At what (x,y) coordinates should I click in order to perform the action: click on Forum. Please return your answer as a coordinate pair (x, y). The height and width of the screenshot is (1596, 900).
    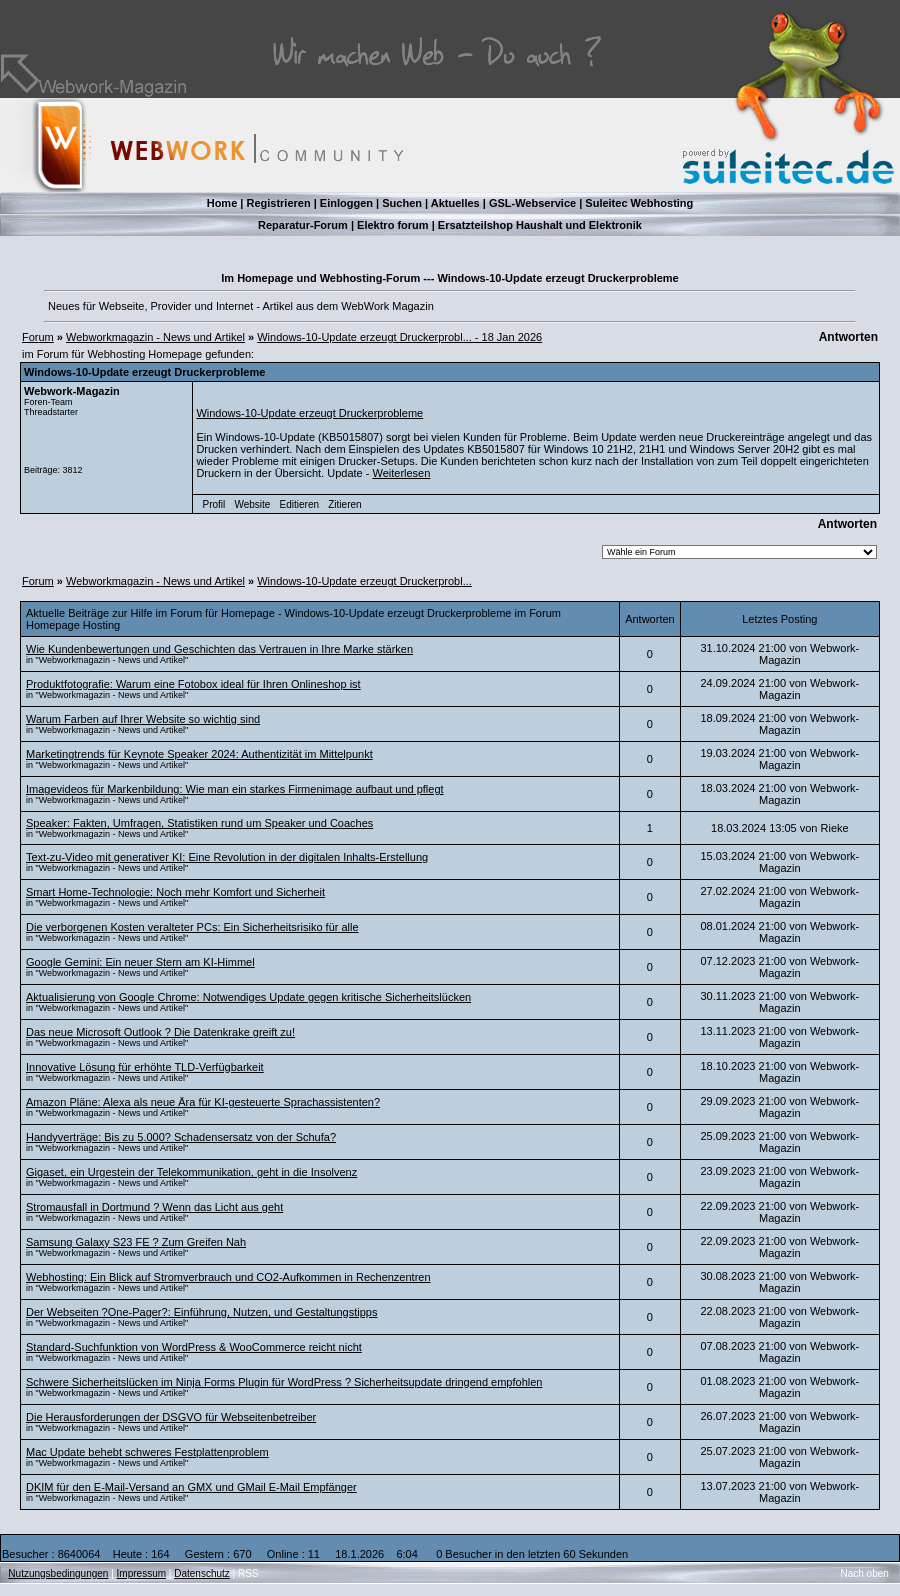
    Looking at the image, I should click on (38, 337).